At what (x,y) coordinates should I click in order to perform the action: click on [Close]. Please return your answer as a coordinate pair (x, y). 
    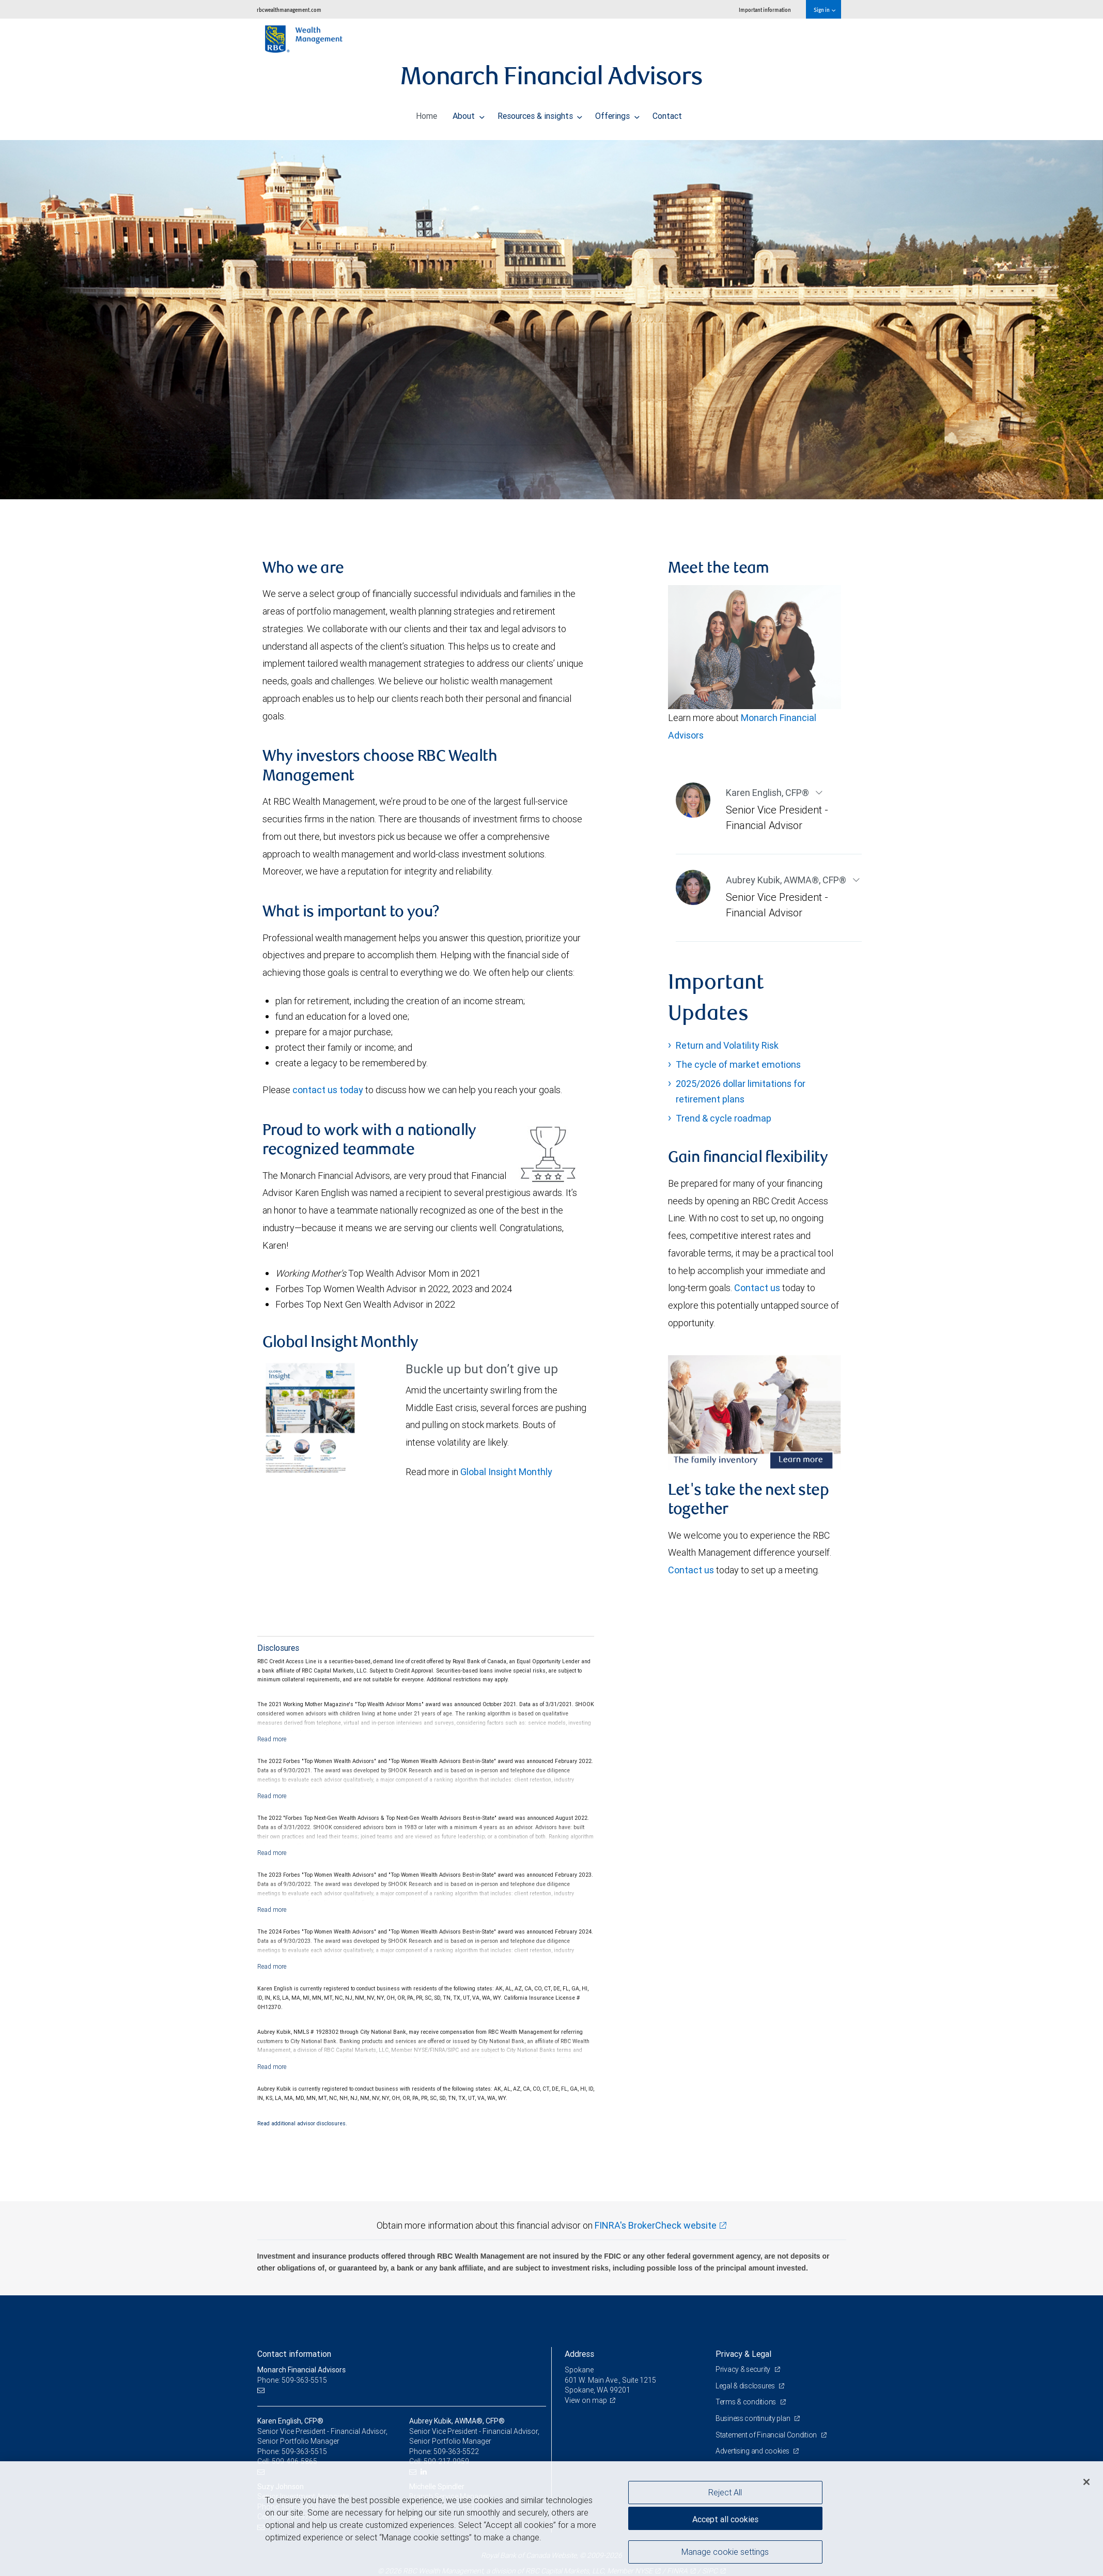
    Looking at the image, I should click on (1086, 2482).